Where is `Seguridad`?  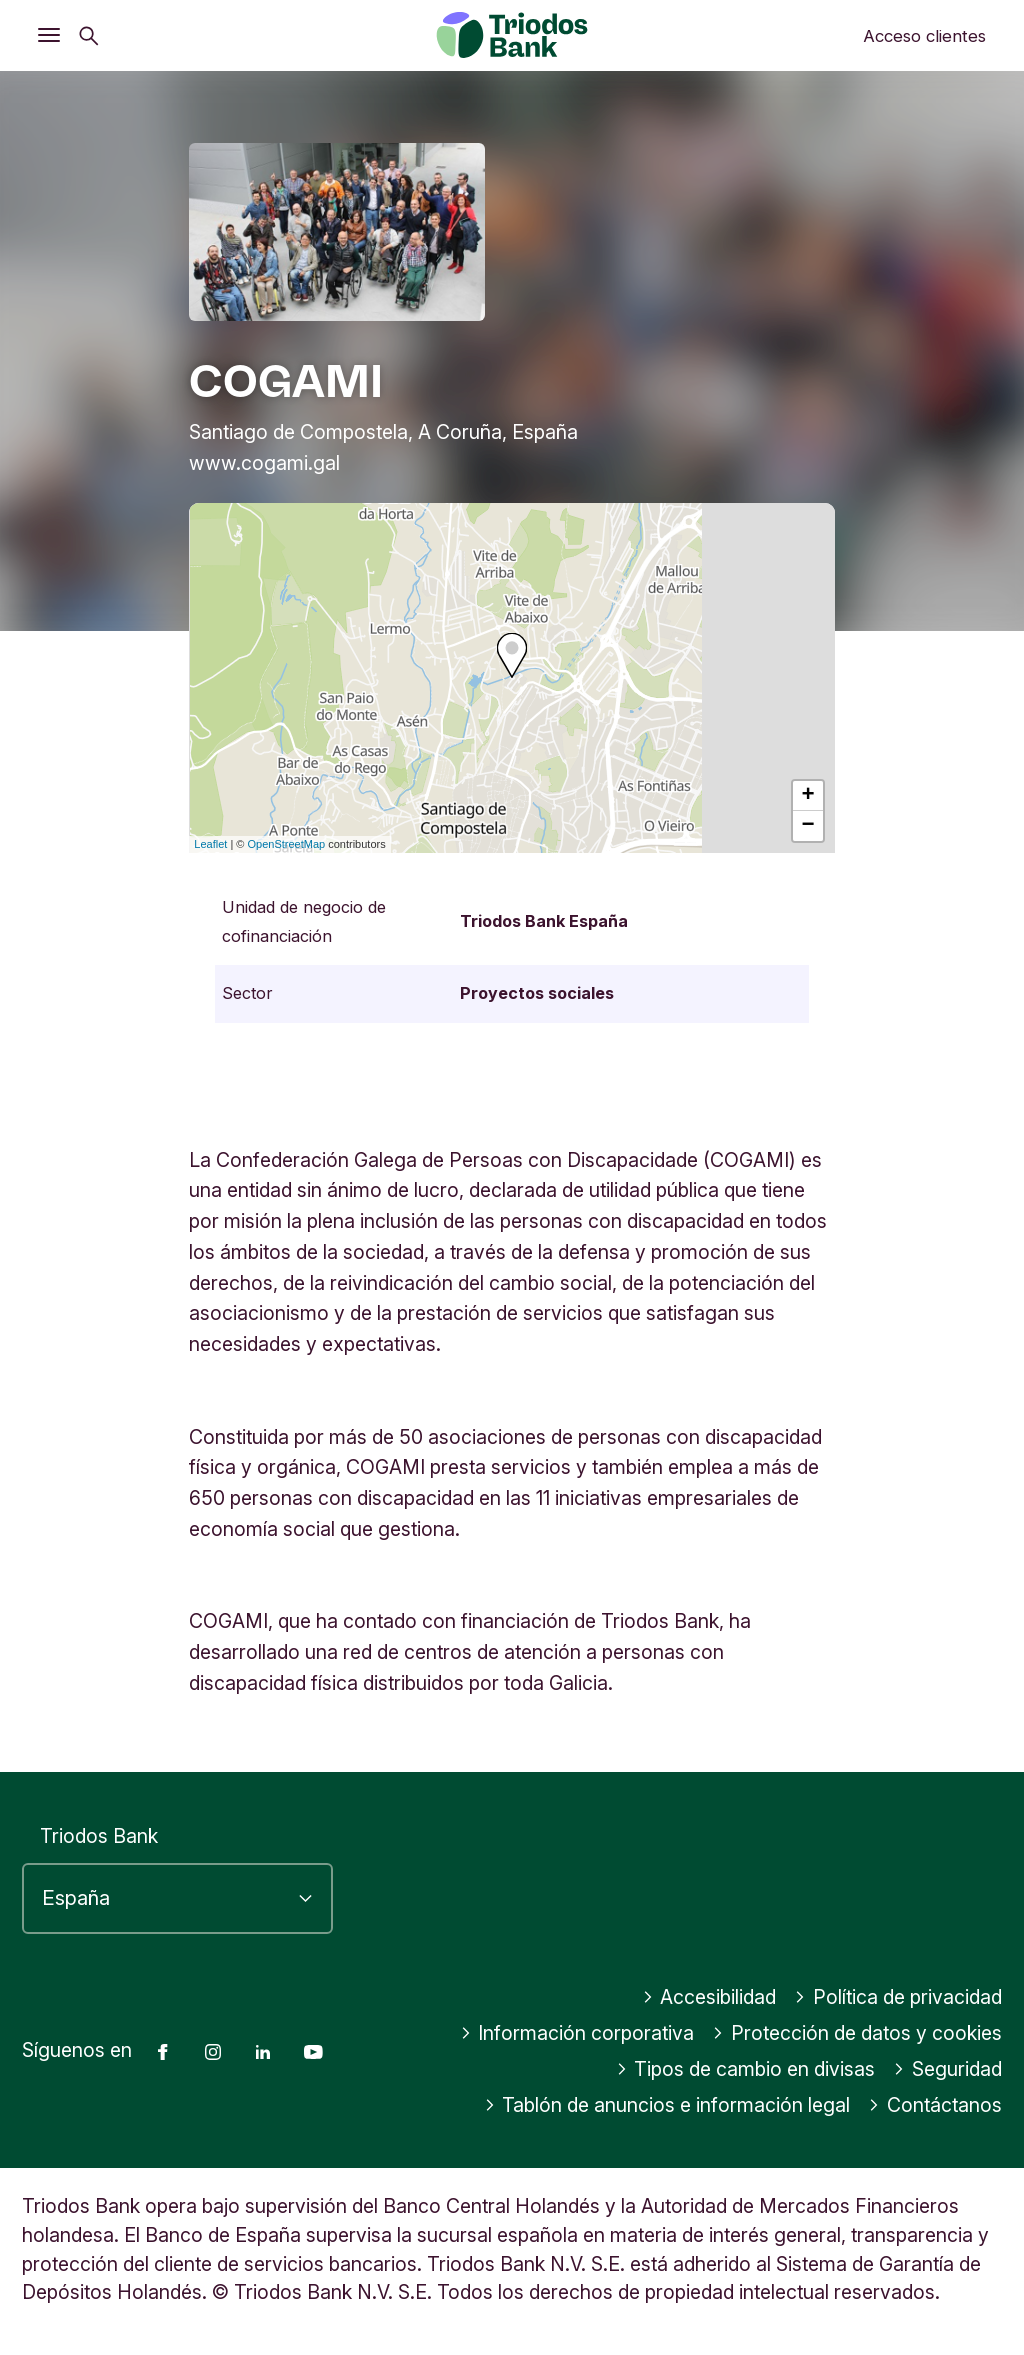
Seguridad is located at coordinates (947, 2069).